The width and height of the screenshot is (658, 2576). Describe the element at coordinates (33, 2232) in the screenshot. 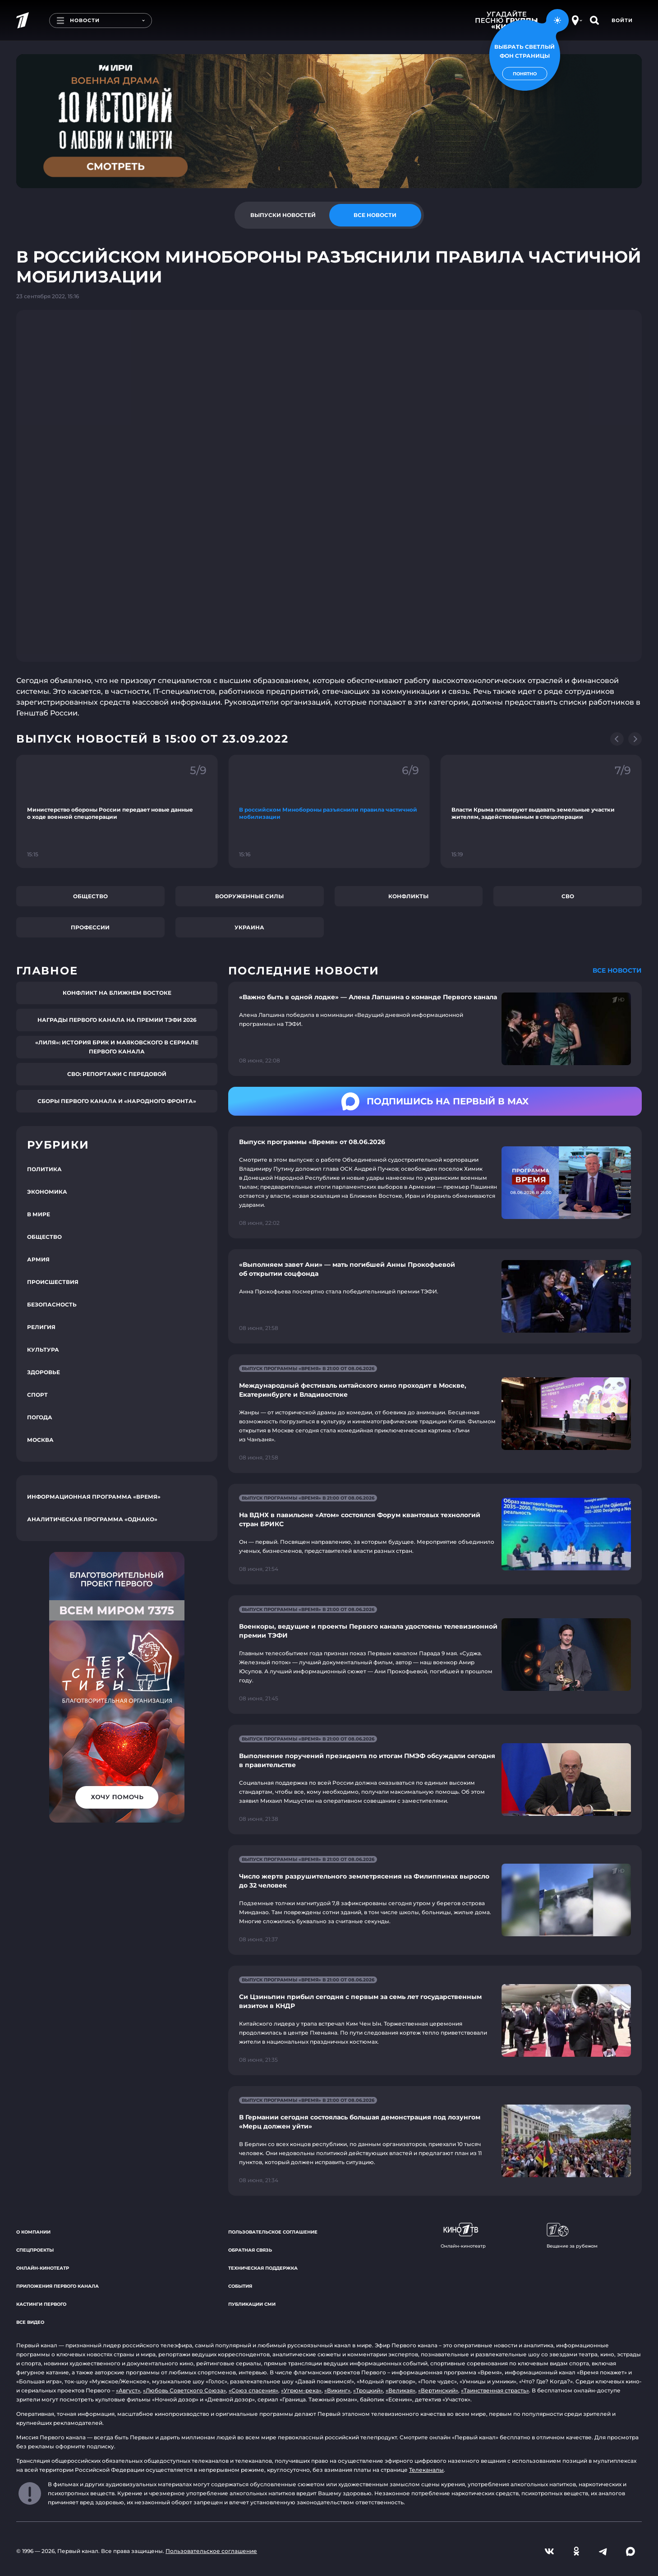

I see `О компании` at that location.